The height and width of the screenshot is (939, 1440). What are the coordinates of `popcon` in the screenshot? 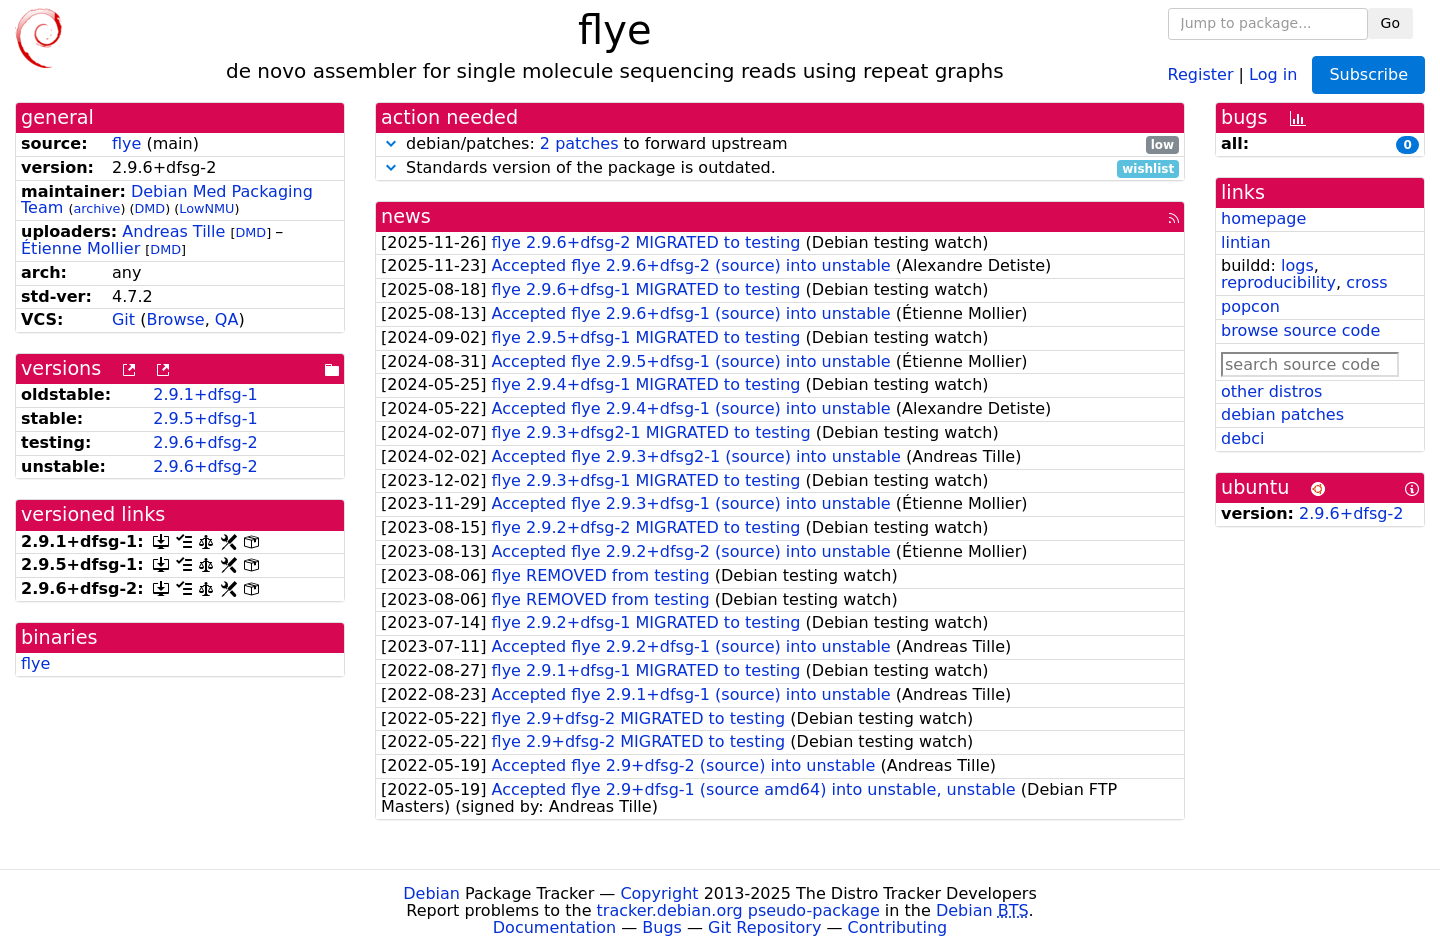 It's located at (1250, 306).